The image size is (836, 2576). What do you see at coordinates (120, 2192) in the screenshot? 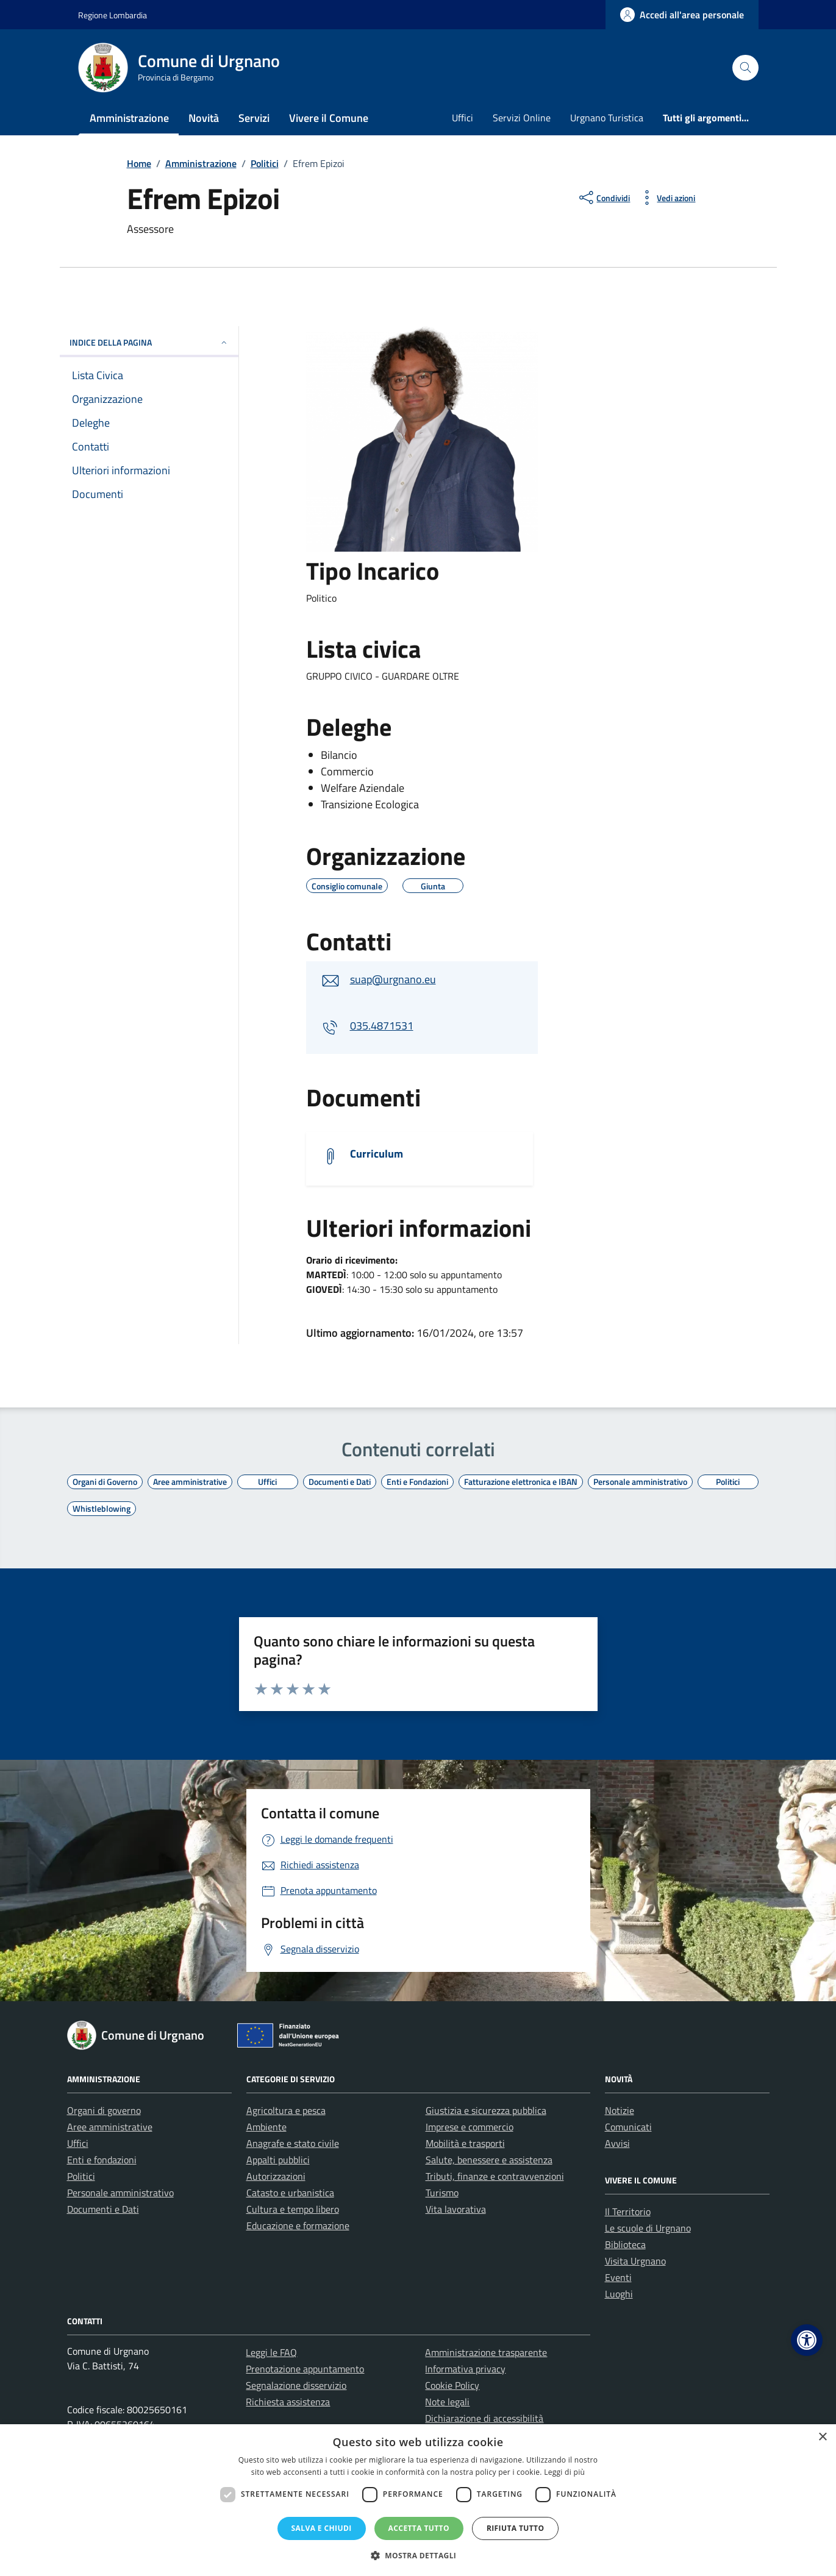
I see `Personale amministrativo` at bounding box center [120, 2192].